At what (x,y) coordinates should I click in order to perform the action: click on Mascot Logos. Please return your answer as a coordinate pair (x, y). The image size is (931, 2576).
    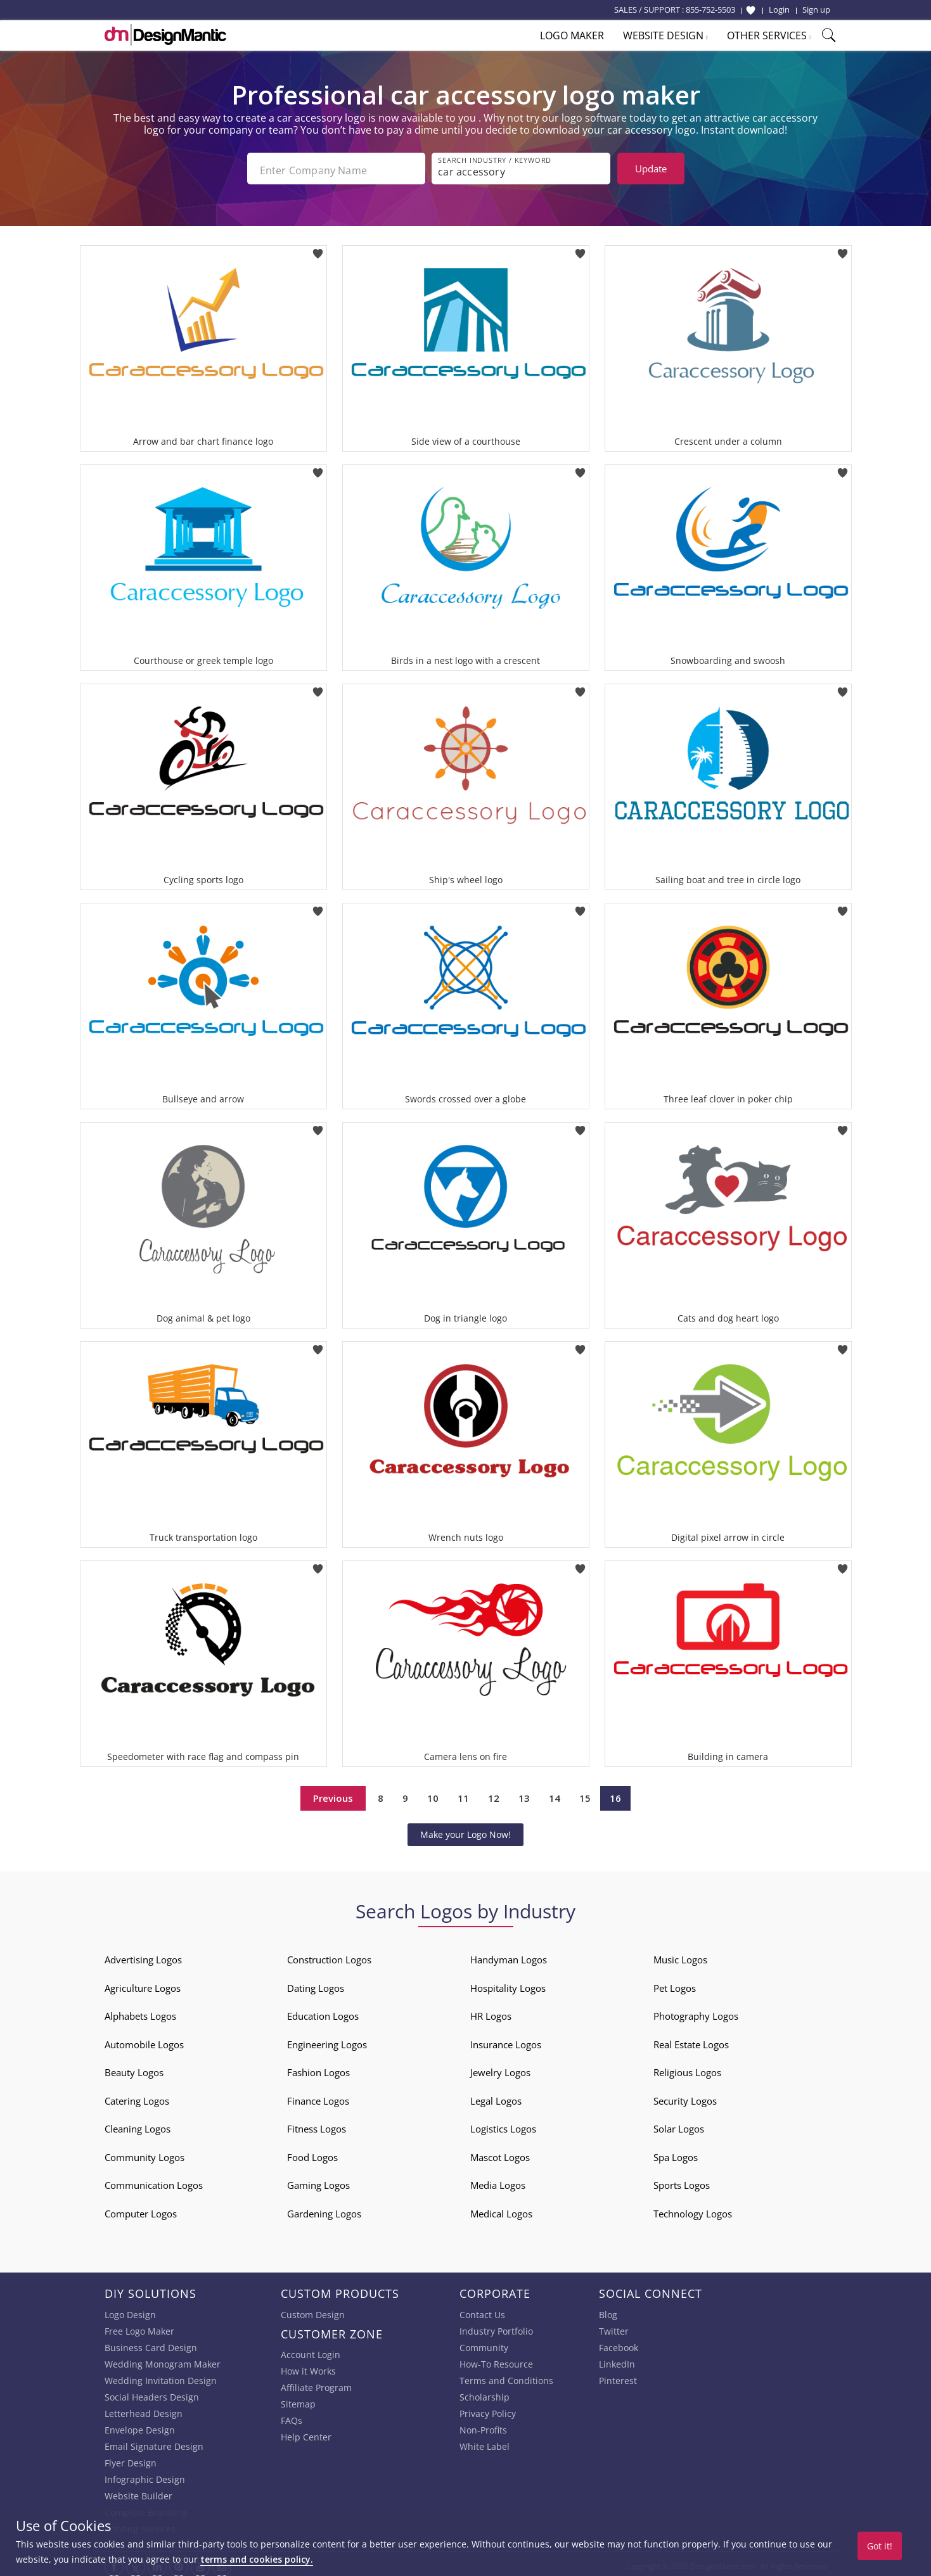
    Looking at the image, I should click on (500, 2152).